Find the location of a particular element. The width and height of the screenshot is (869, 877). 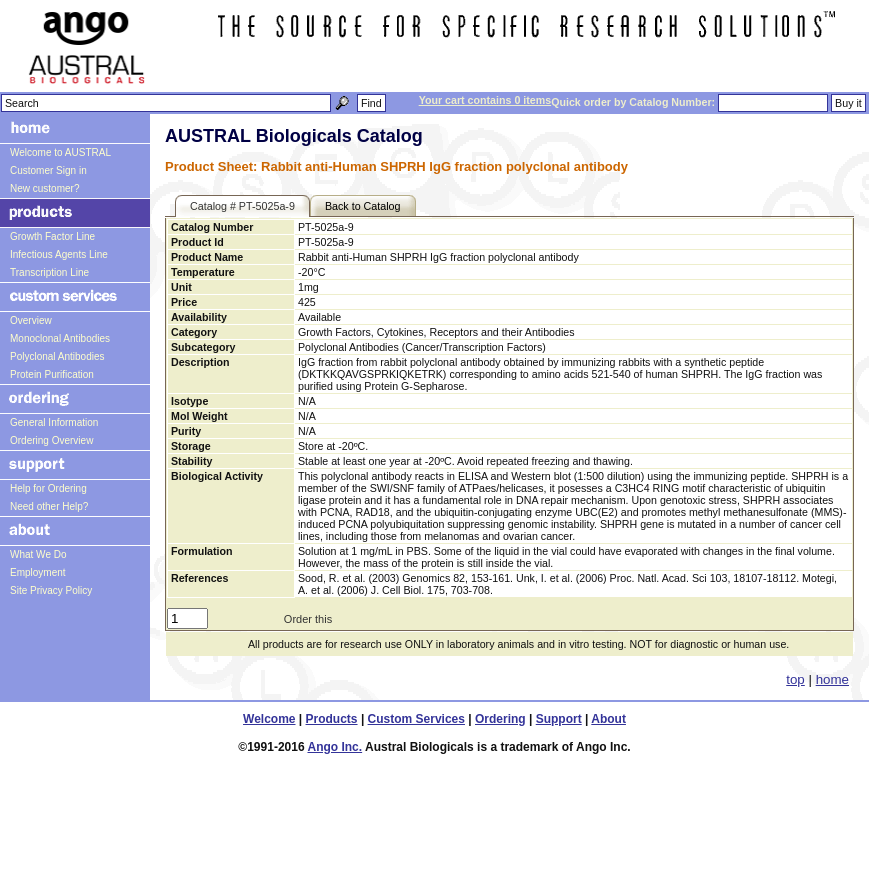

Need other Help? is located at coordinates (49, 506).